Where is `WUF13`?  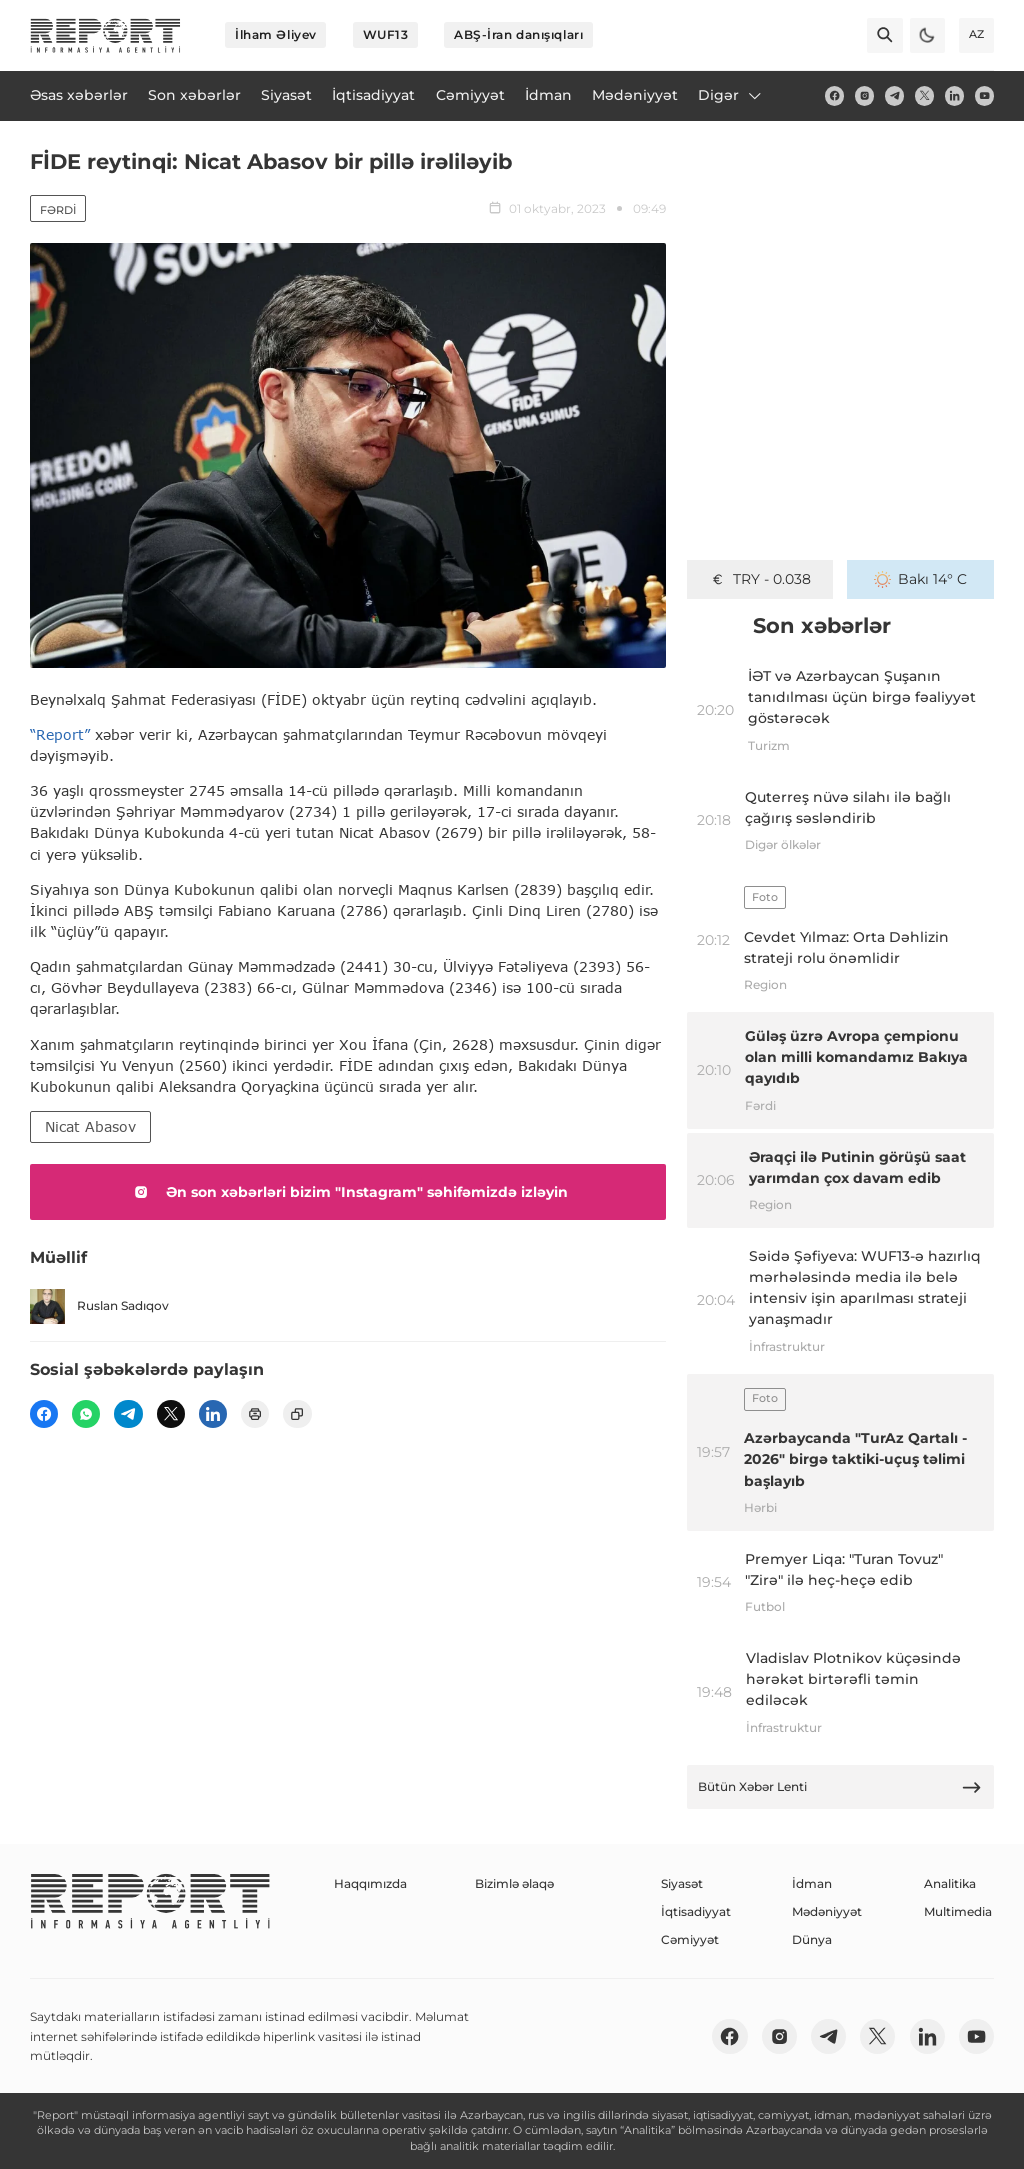
WUF13 is located at coordinates (386, 34).